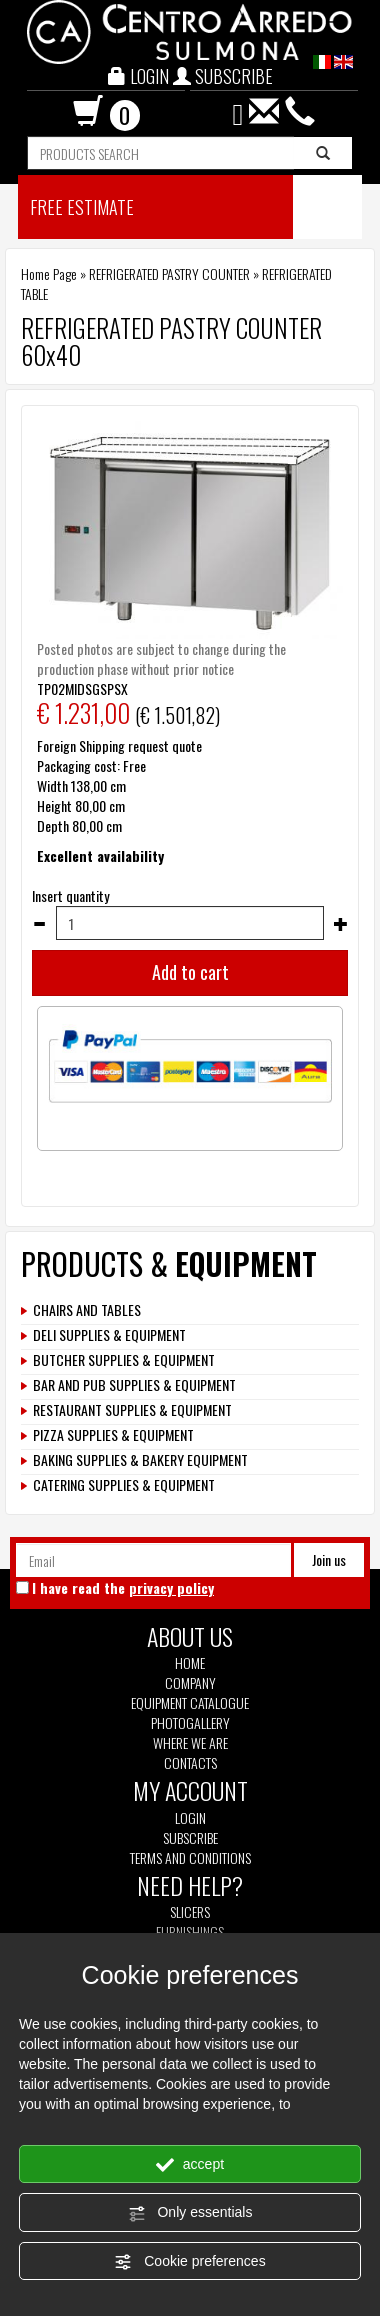 The height and width of the screenshot is (2316, 380). What do you see at coordinates (113, 1435) in the screenshot?
I see `PIZZA SUPPLIES & EQUIPMENT` at bounding box center [113, 1435].